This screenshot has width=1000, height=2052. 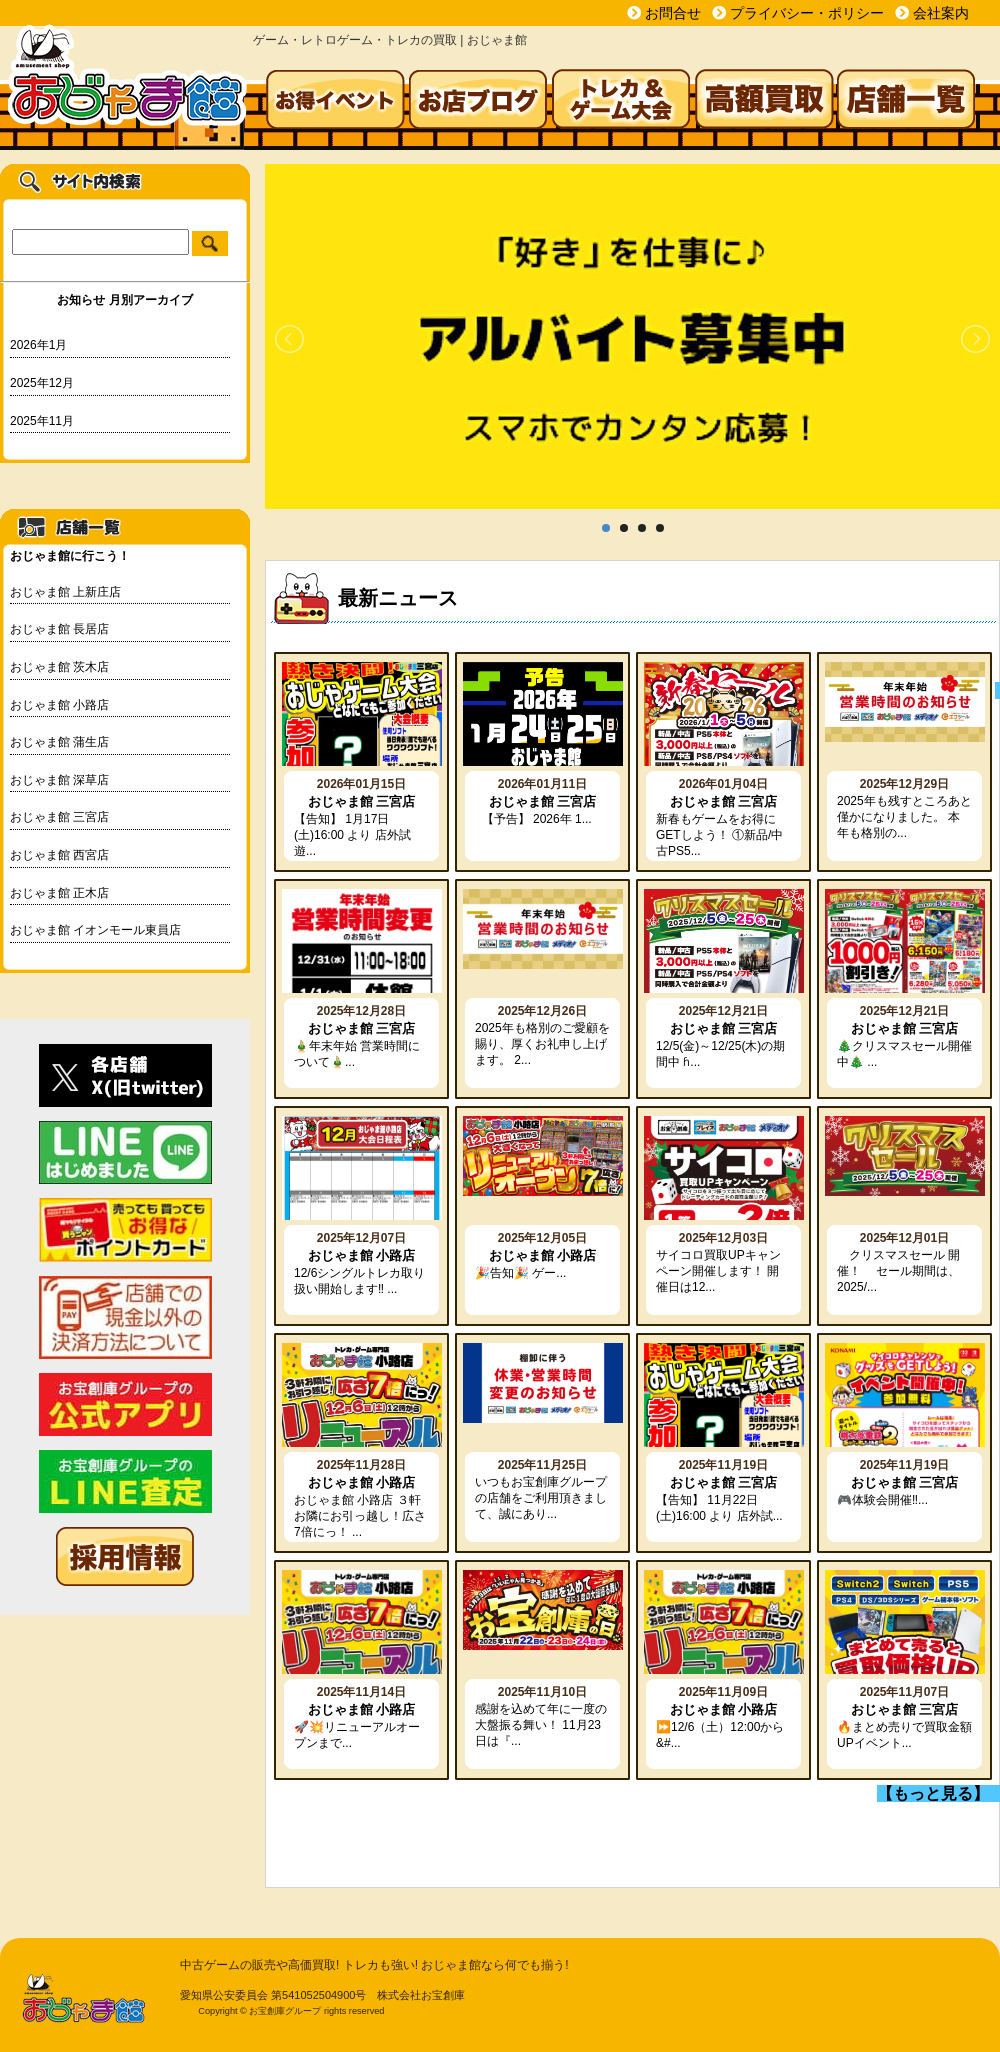 What do you see at coordinates (42, 383) in the screenshot?
I see `2025年12月` at bounding box center [42, 383].